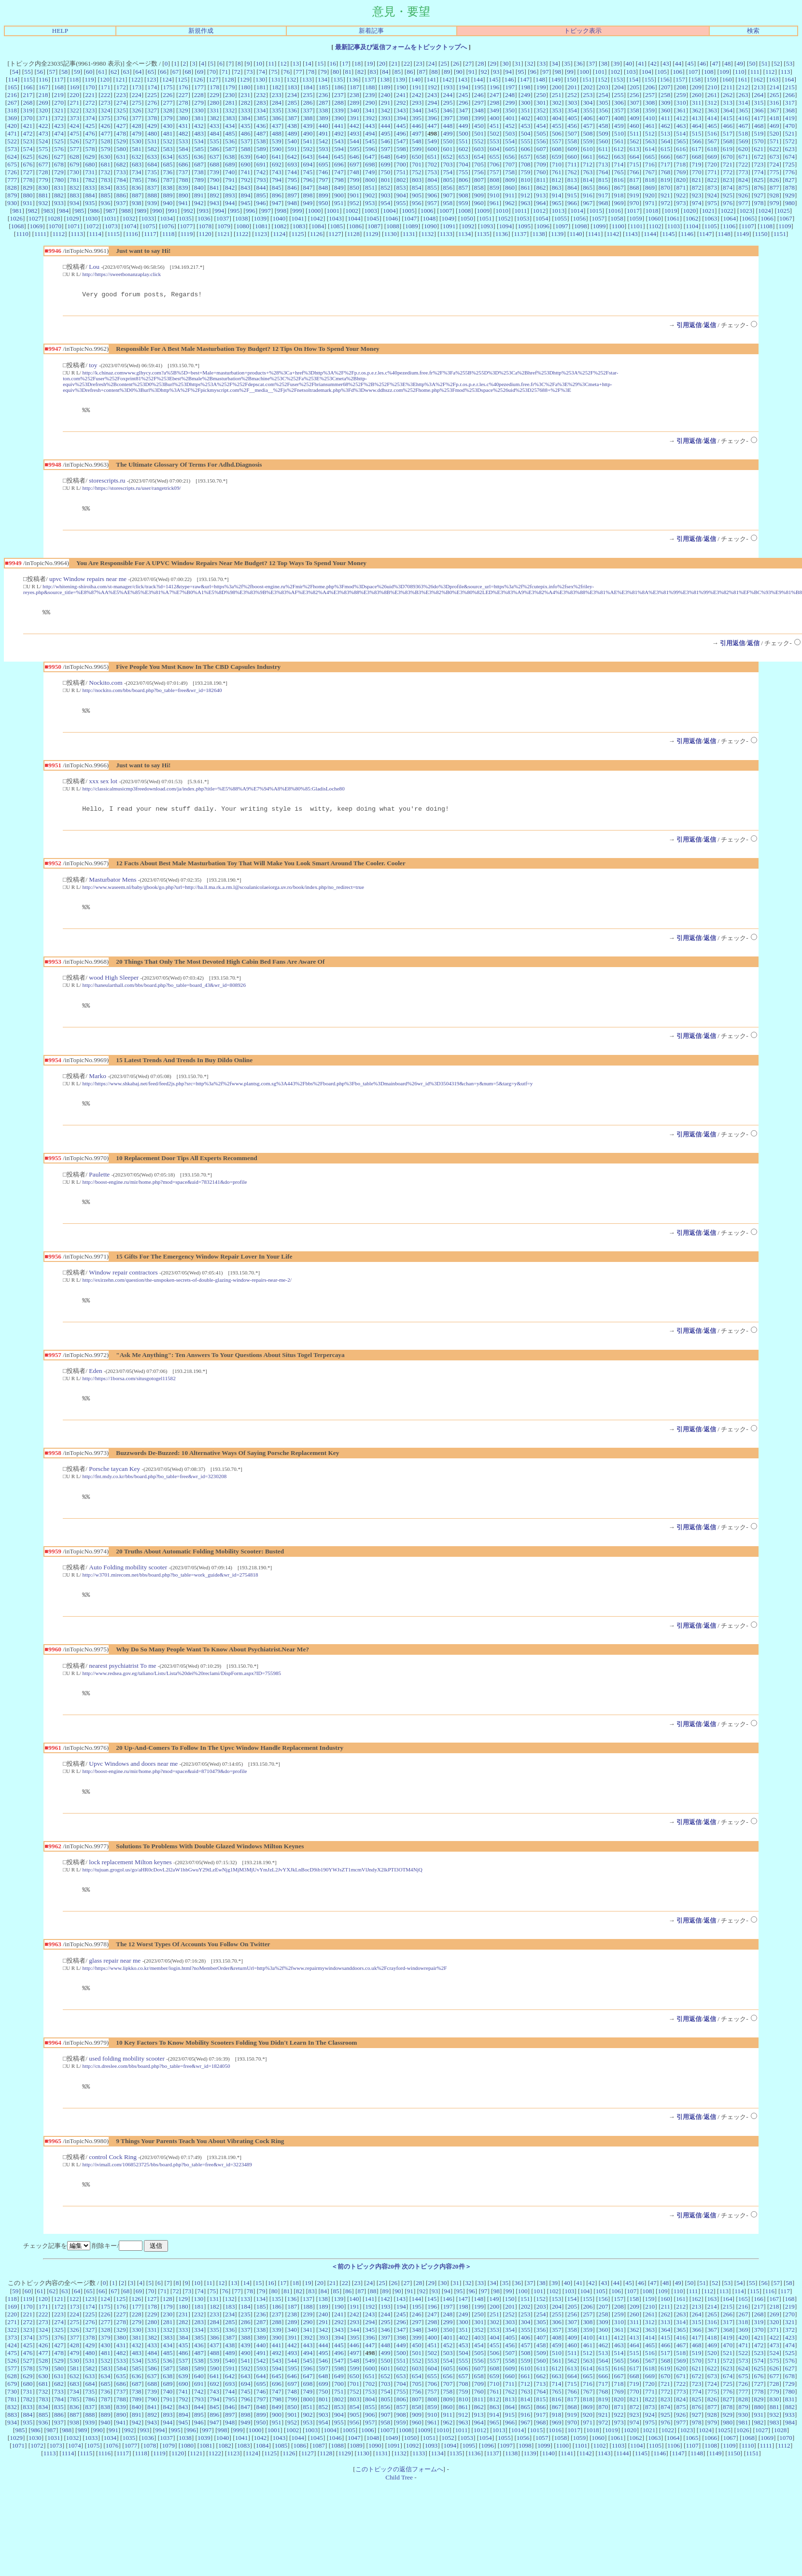  I want to click on 771, so click(712, 172).